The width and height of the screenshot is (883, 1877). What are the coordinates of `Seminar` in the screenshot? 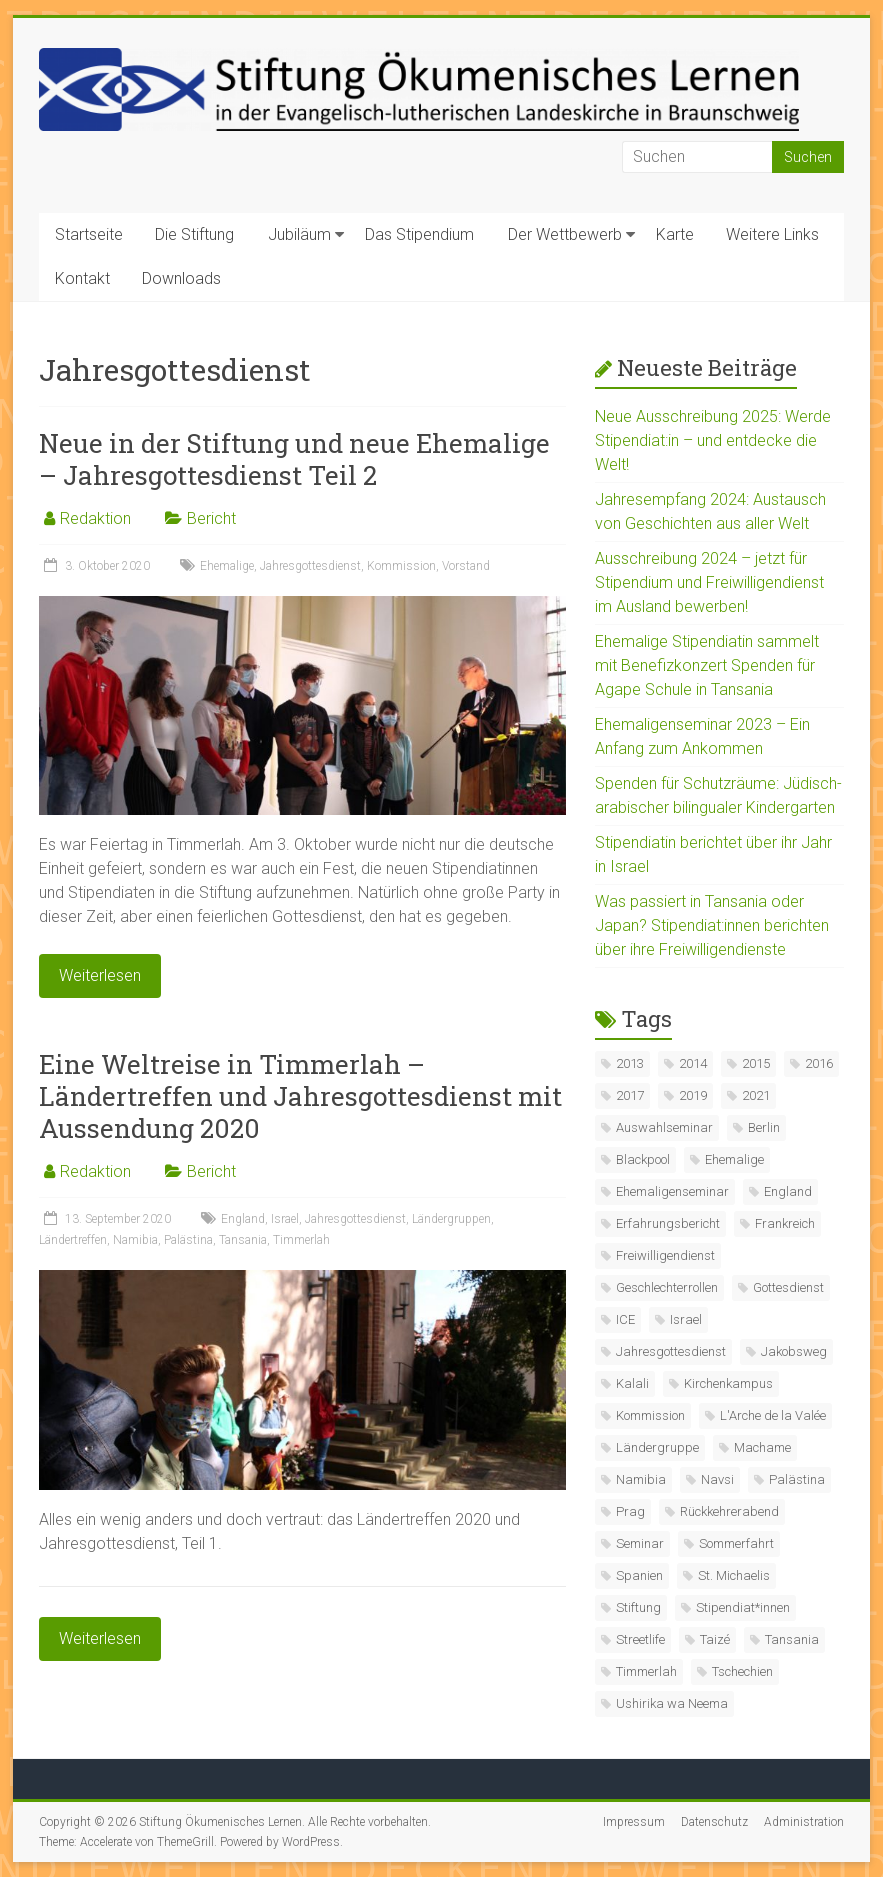 It's located at (640, 1543).